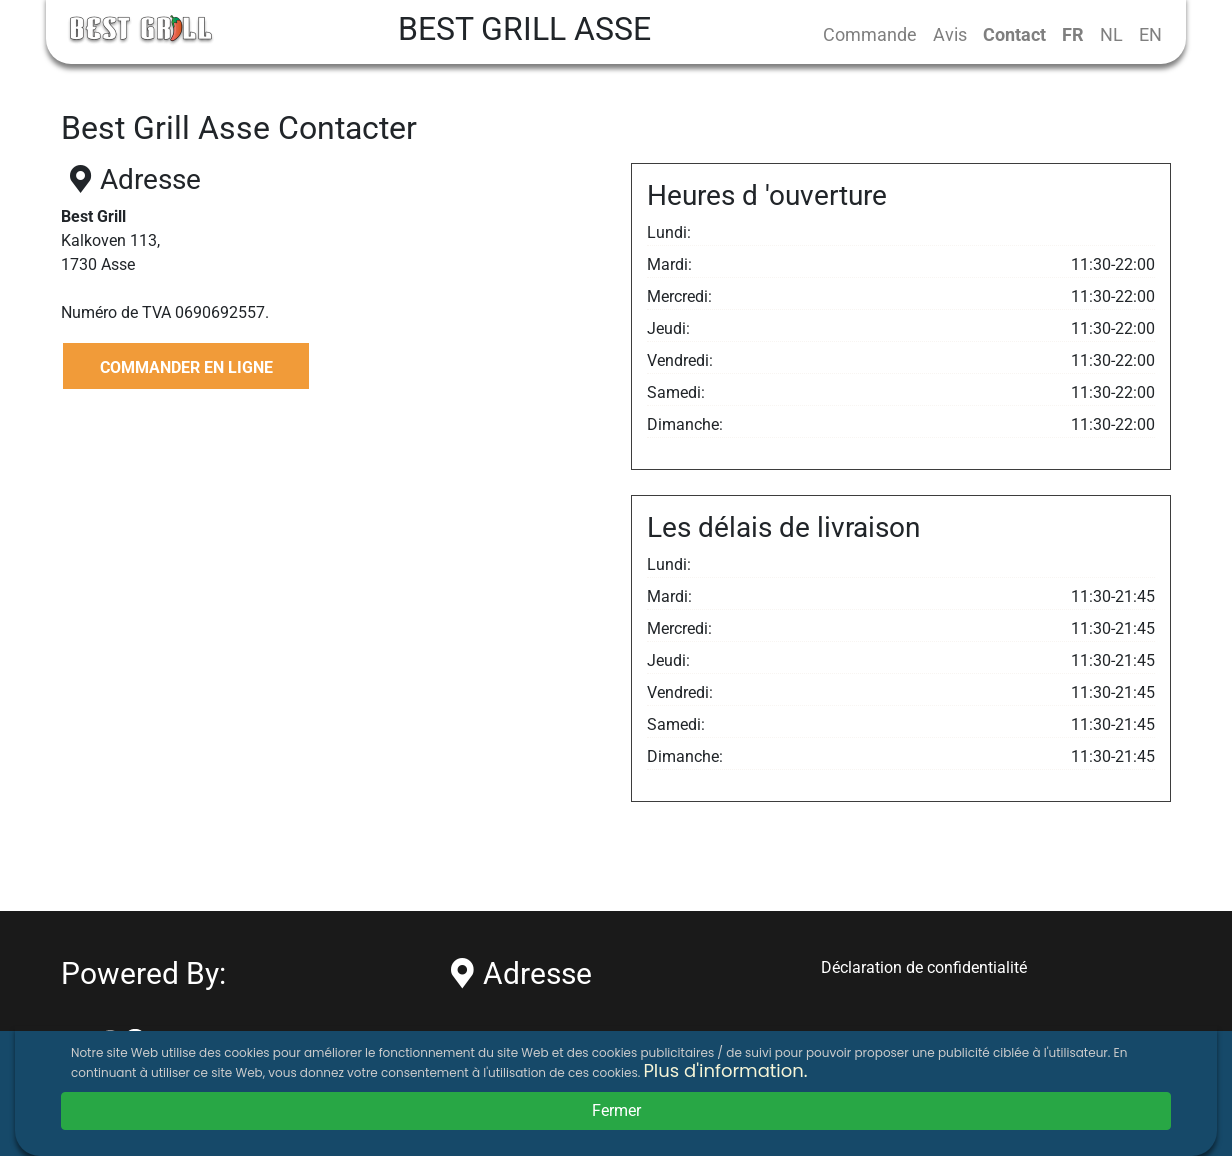  What do you see at coordinates (616, 1110) in the screenshot?
I see `Fermer` at bounding box center [616, 1110].